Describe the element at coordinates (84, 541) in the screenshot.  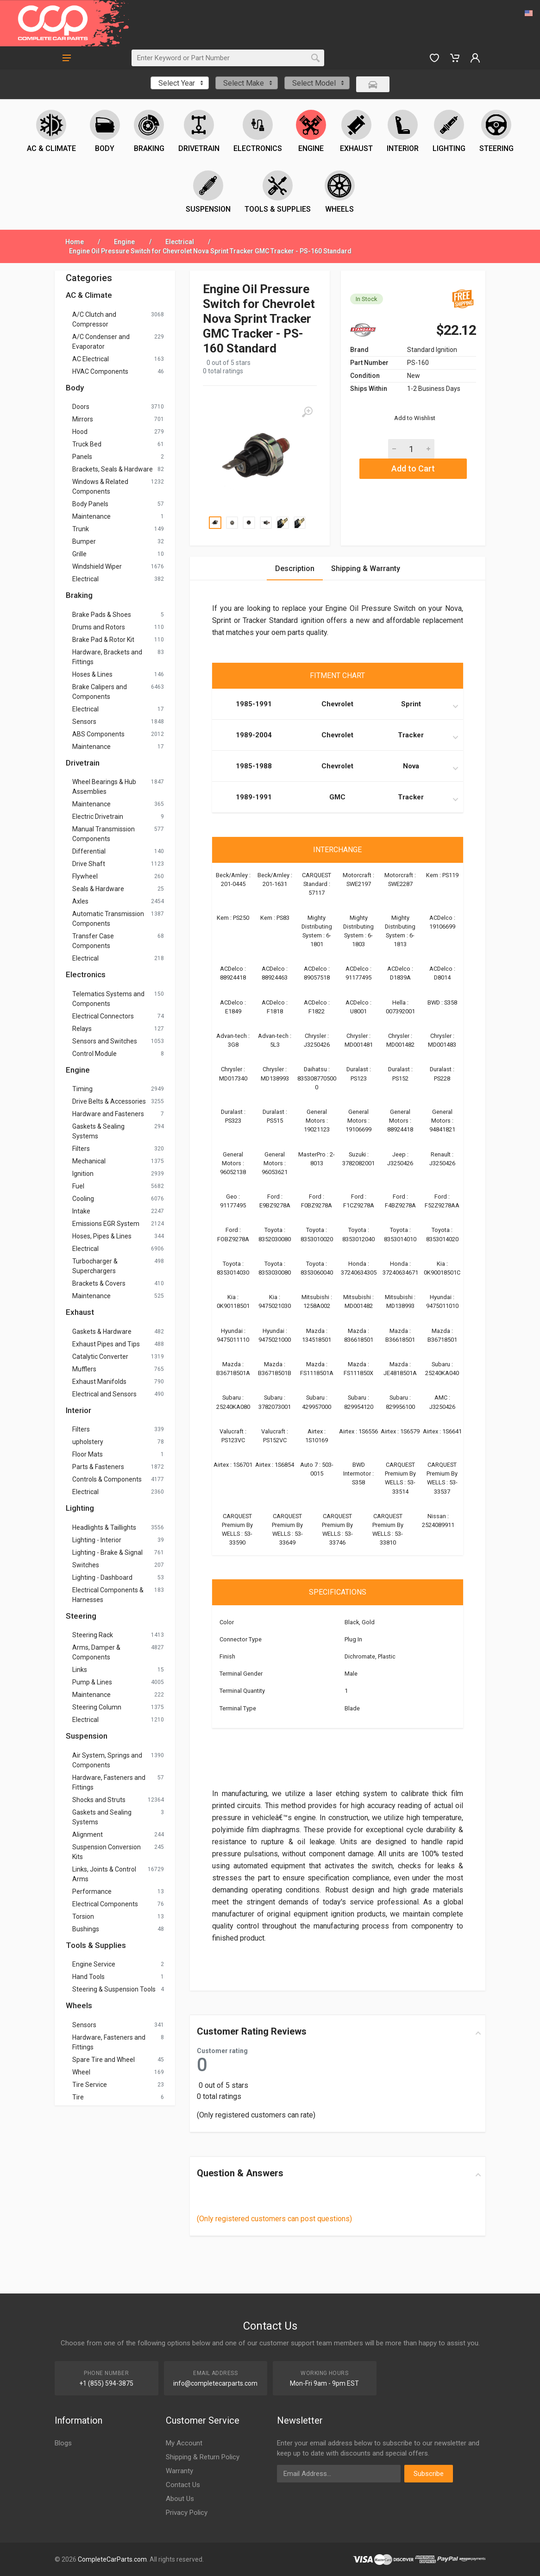
I see `Bumper` at that location.